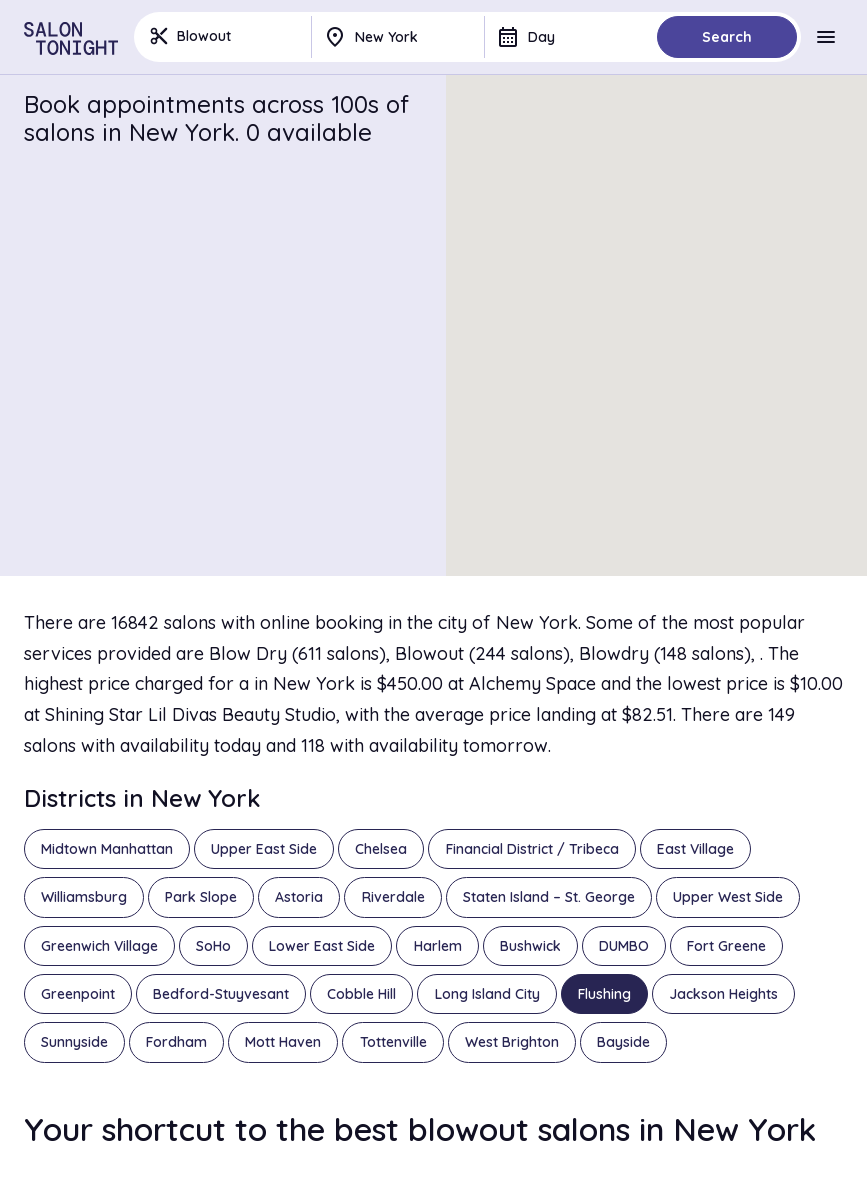 The width and height of the screenshot is (867, 1188). I want to click on Harlem, so click(438, 946).